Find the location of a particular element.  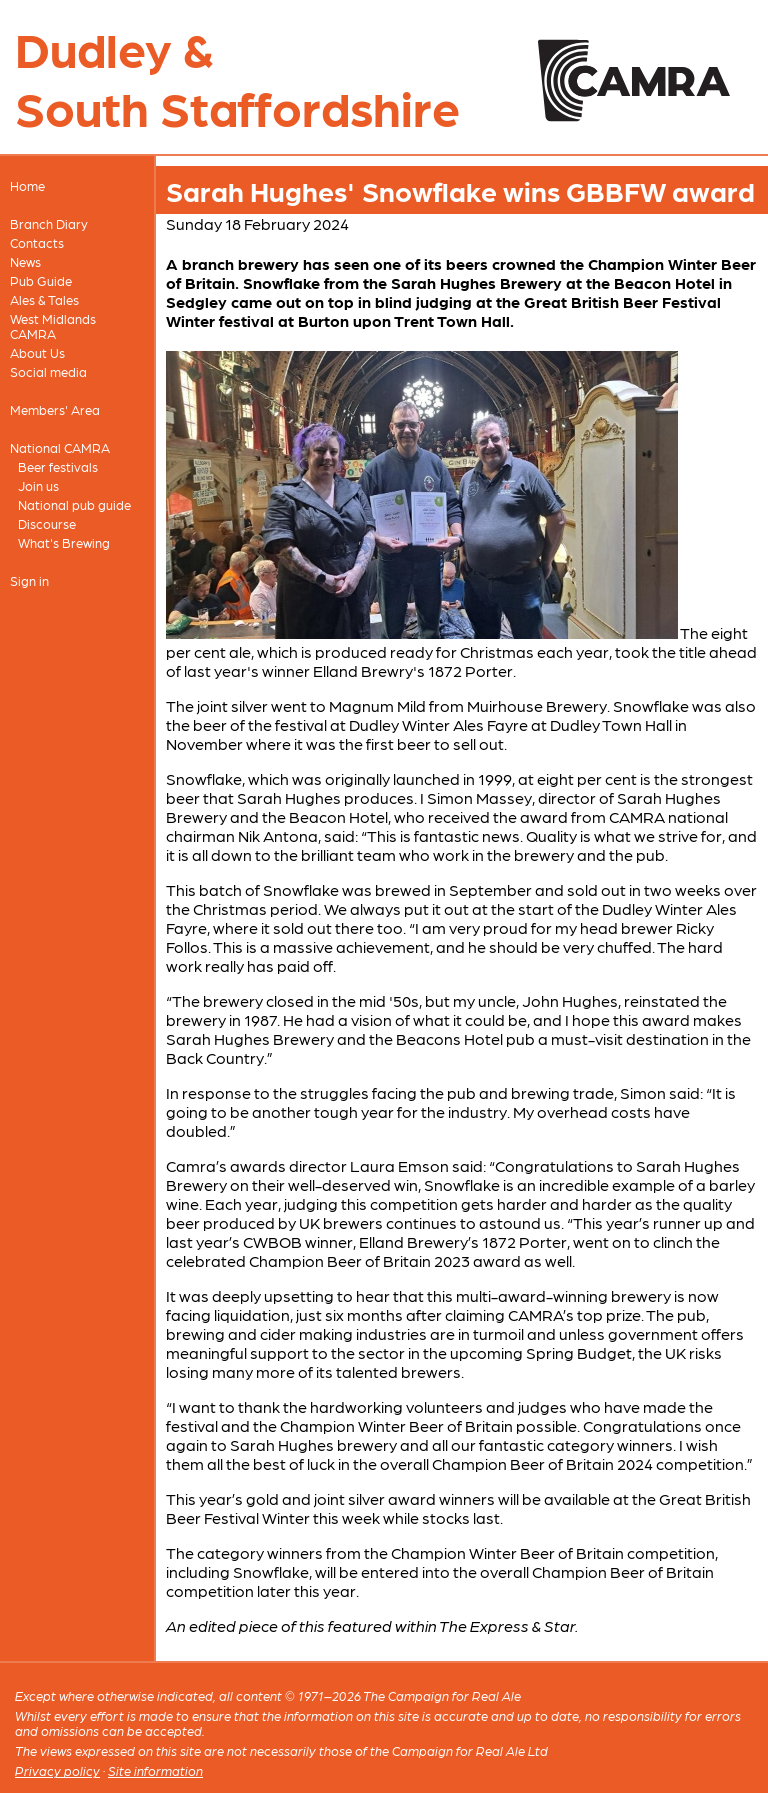

Home is located at coordinates (27, 185).